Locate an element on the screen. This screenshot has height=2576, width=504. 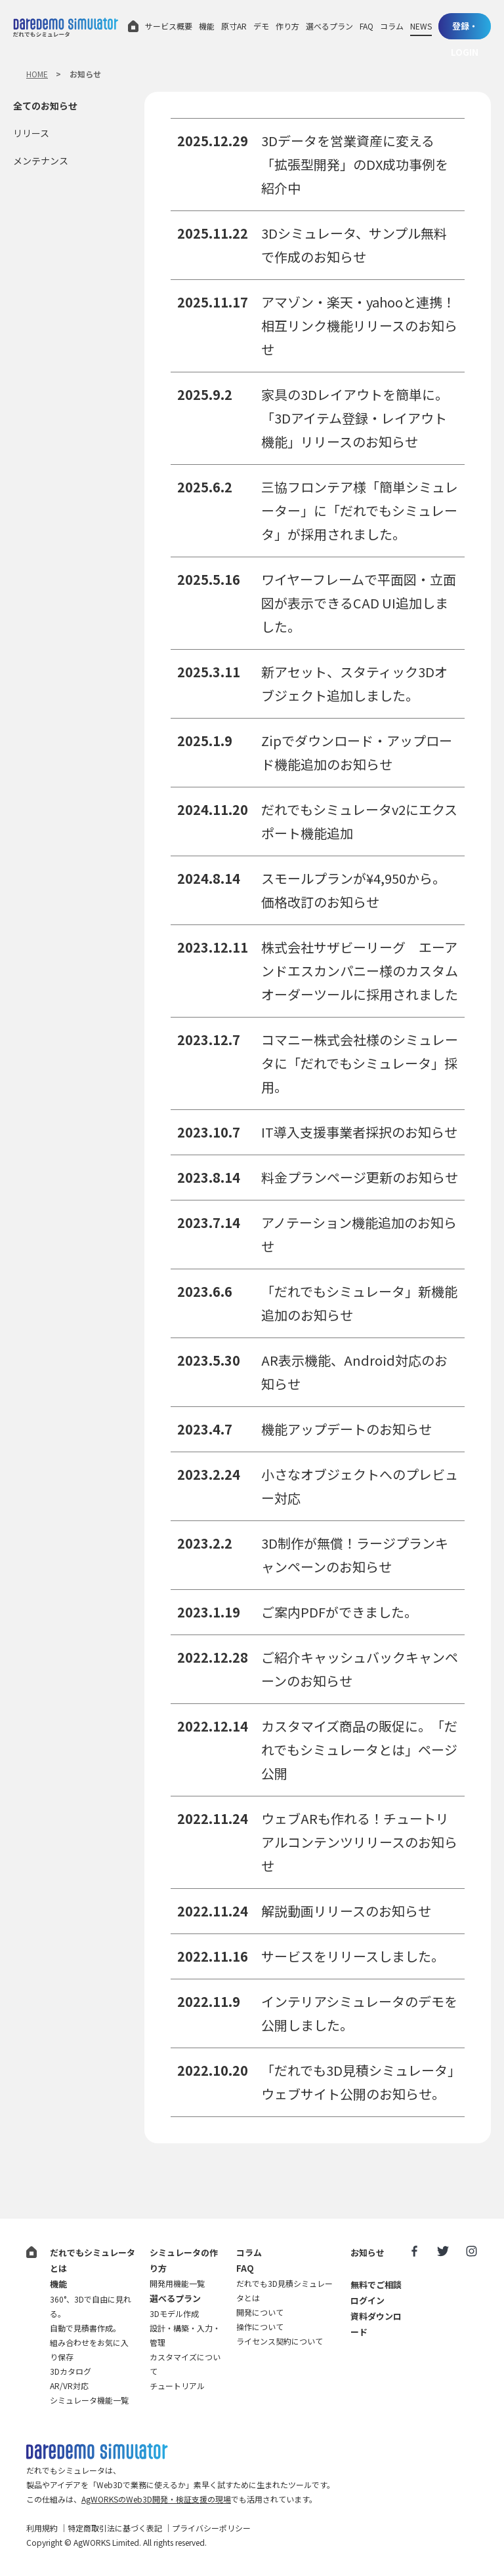
料金プランページ更新のお知らせ is located at coordinates (359, 1177).